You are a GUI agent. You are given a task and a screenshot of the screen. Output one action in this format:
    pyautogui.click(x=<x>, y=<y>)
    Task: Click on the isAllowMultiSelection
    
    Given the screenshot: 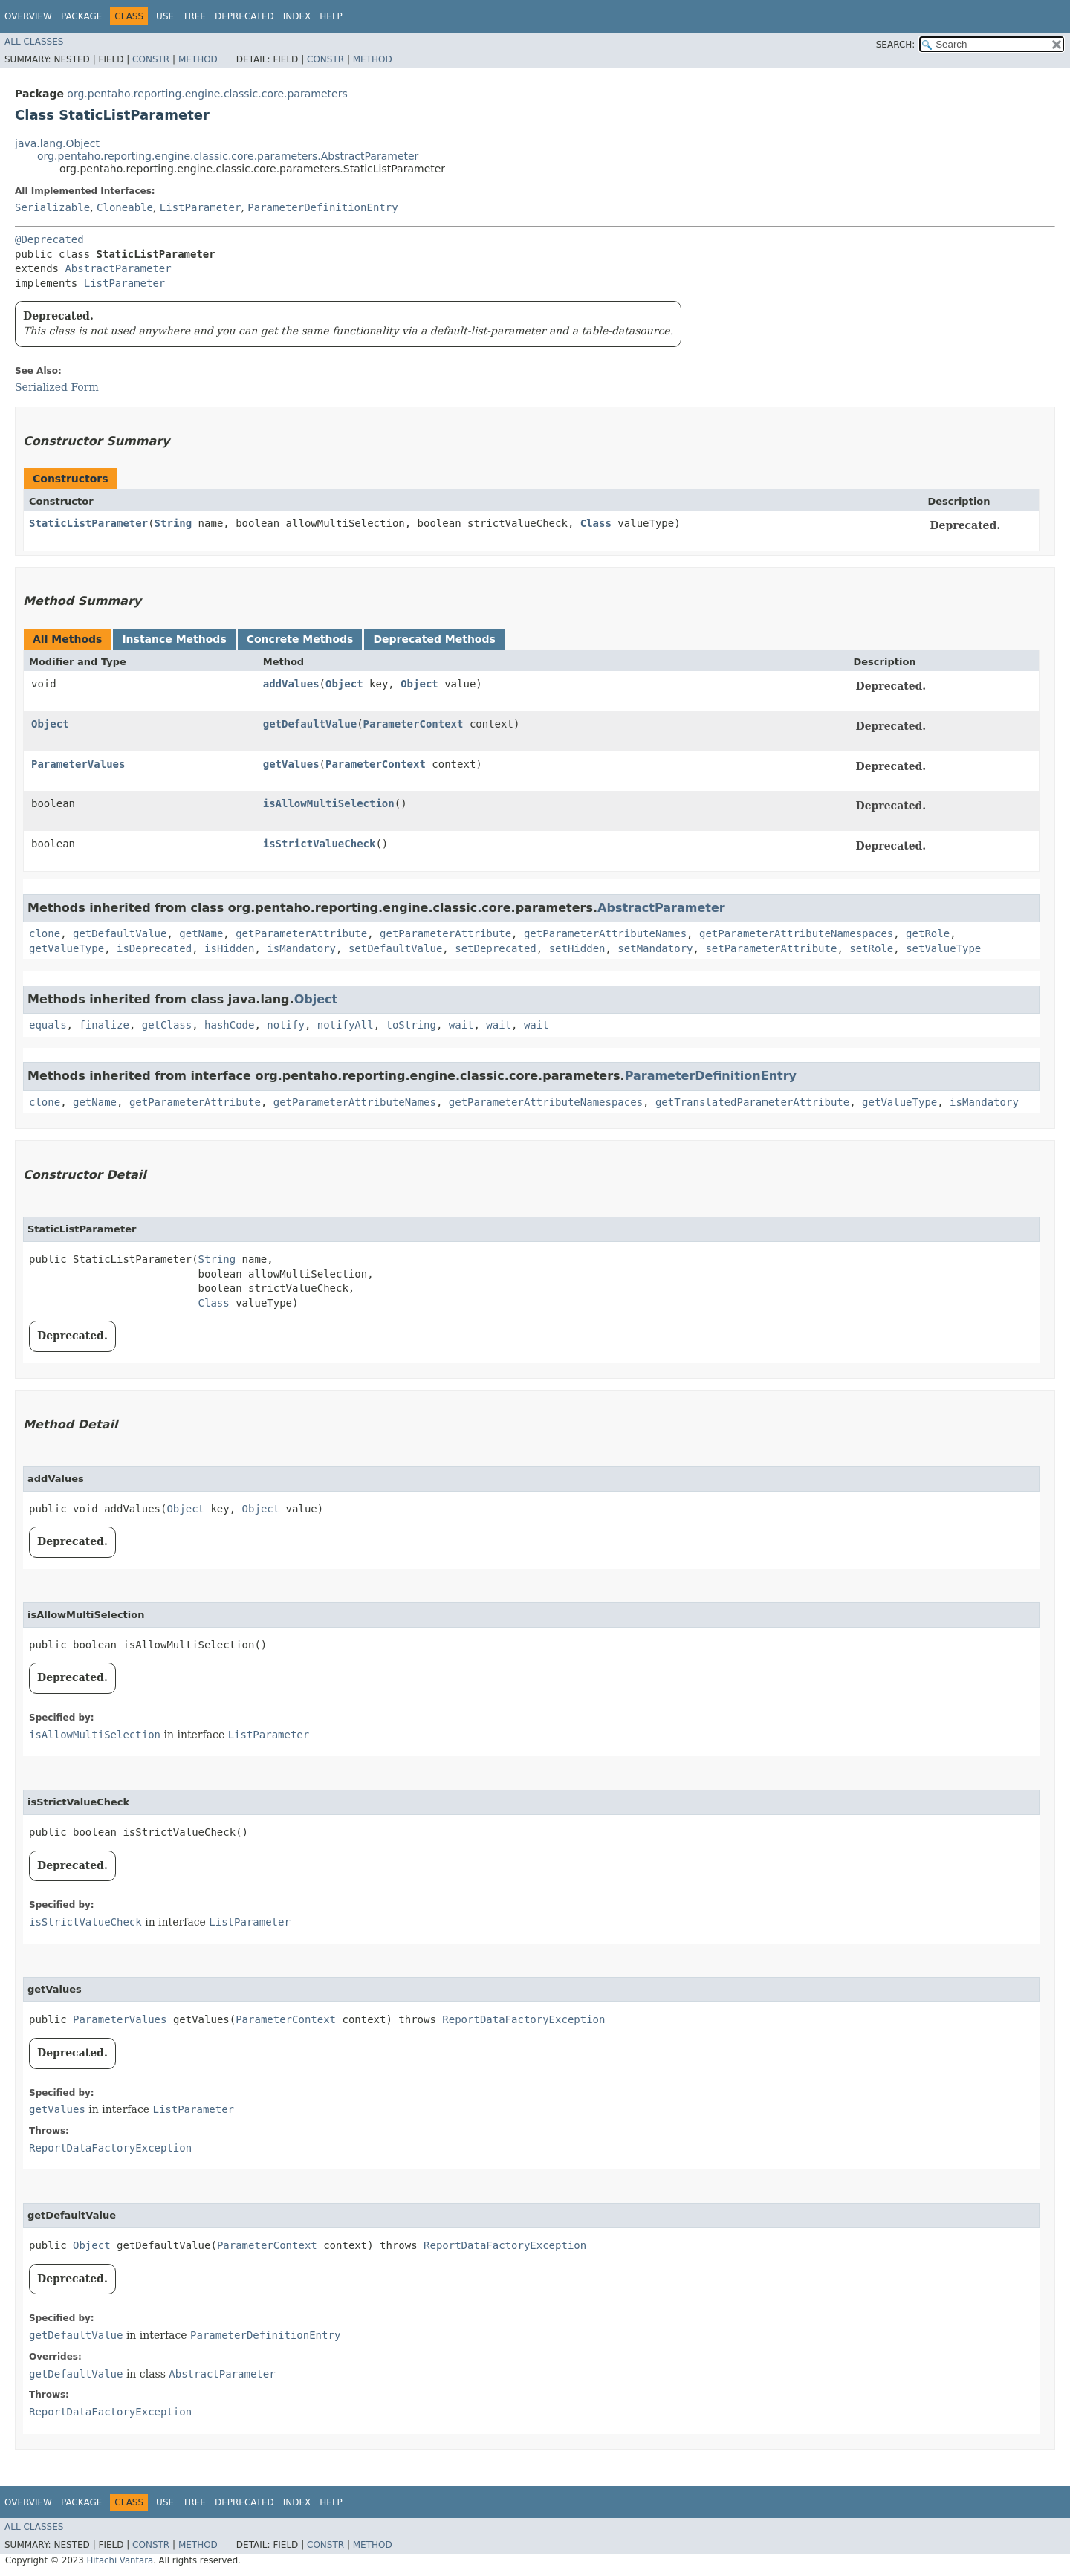 What is the action you would take?
    pyautogui.click(x=329, y=803)
    